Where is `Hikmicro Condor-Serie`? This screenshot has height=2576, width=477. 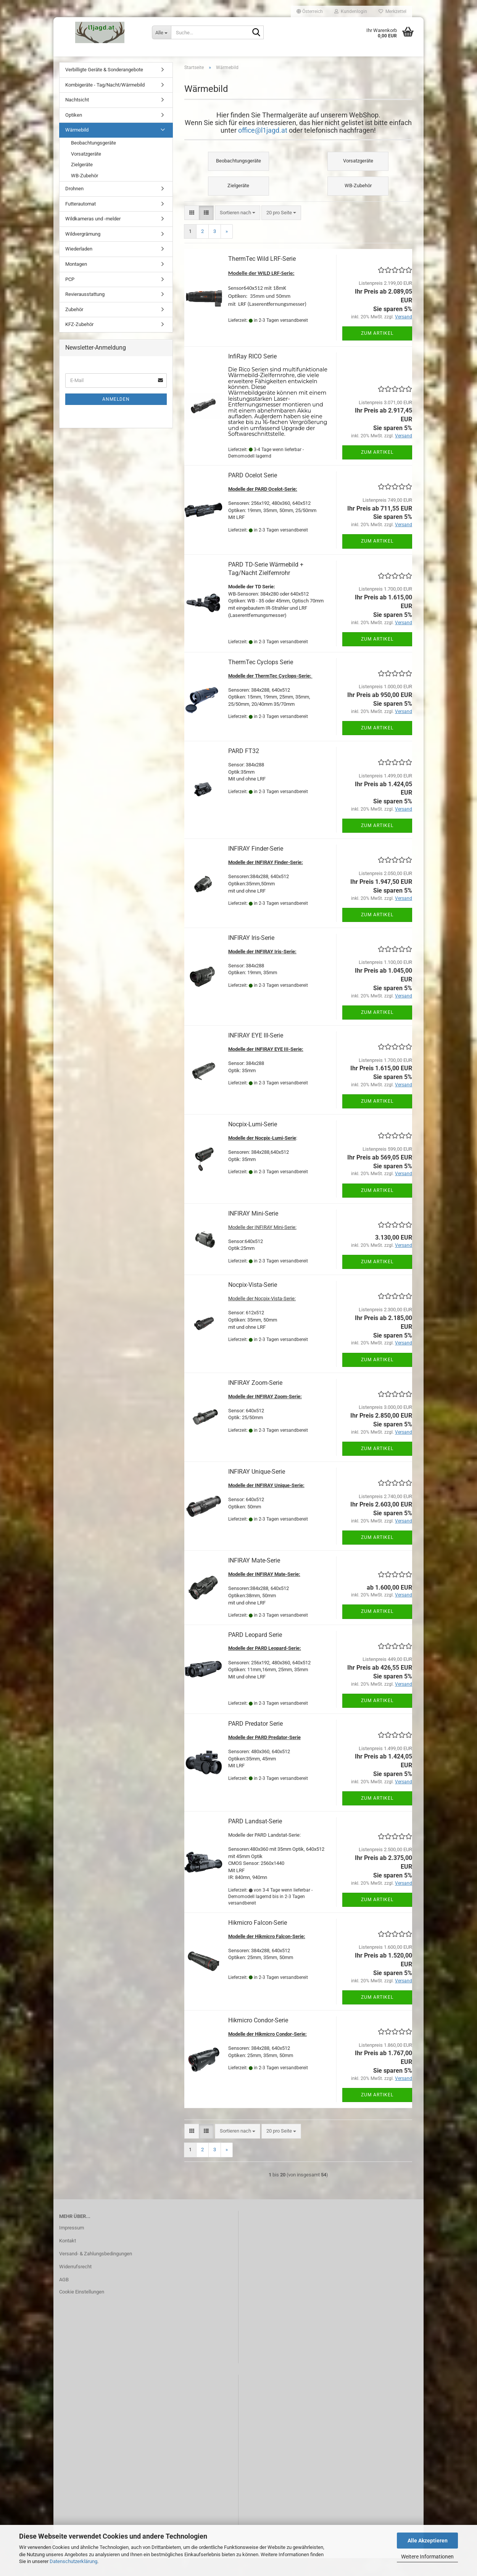 Hikmicro Condor-Serie is located at coordinates (258, 2038).